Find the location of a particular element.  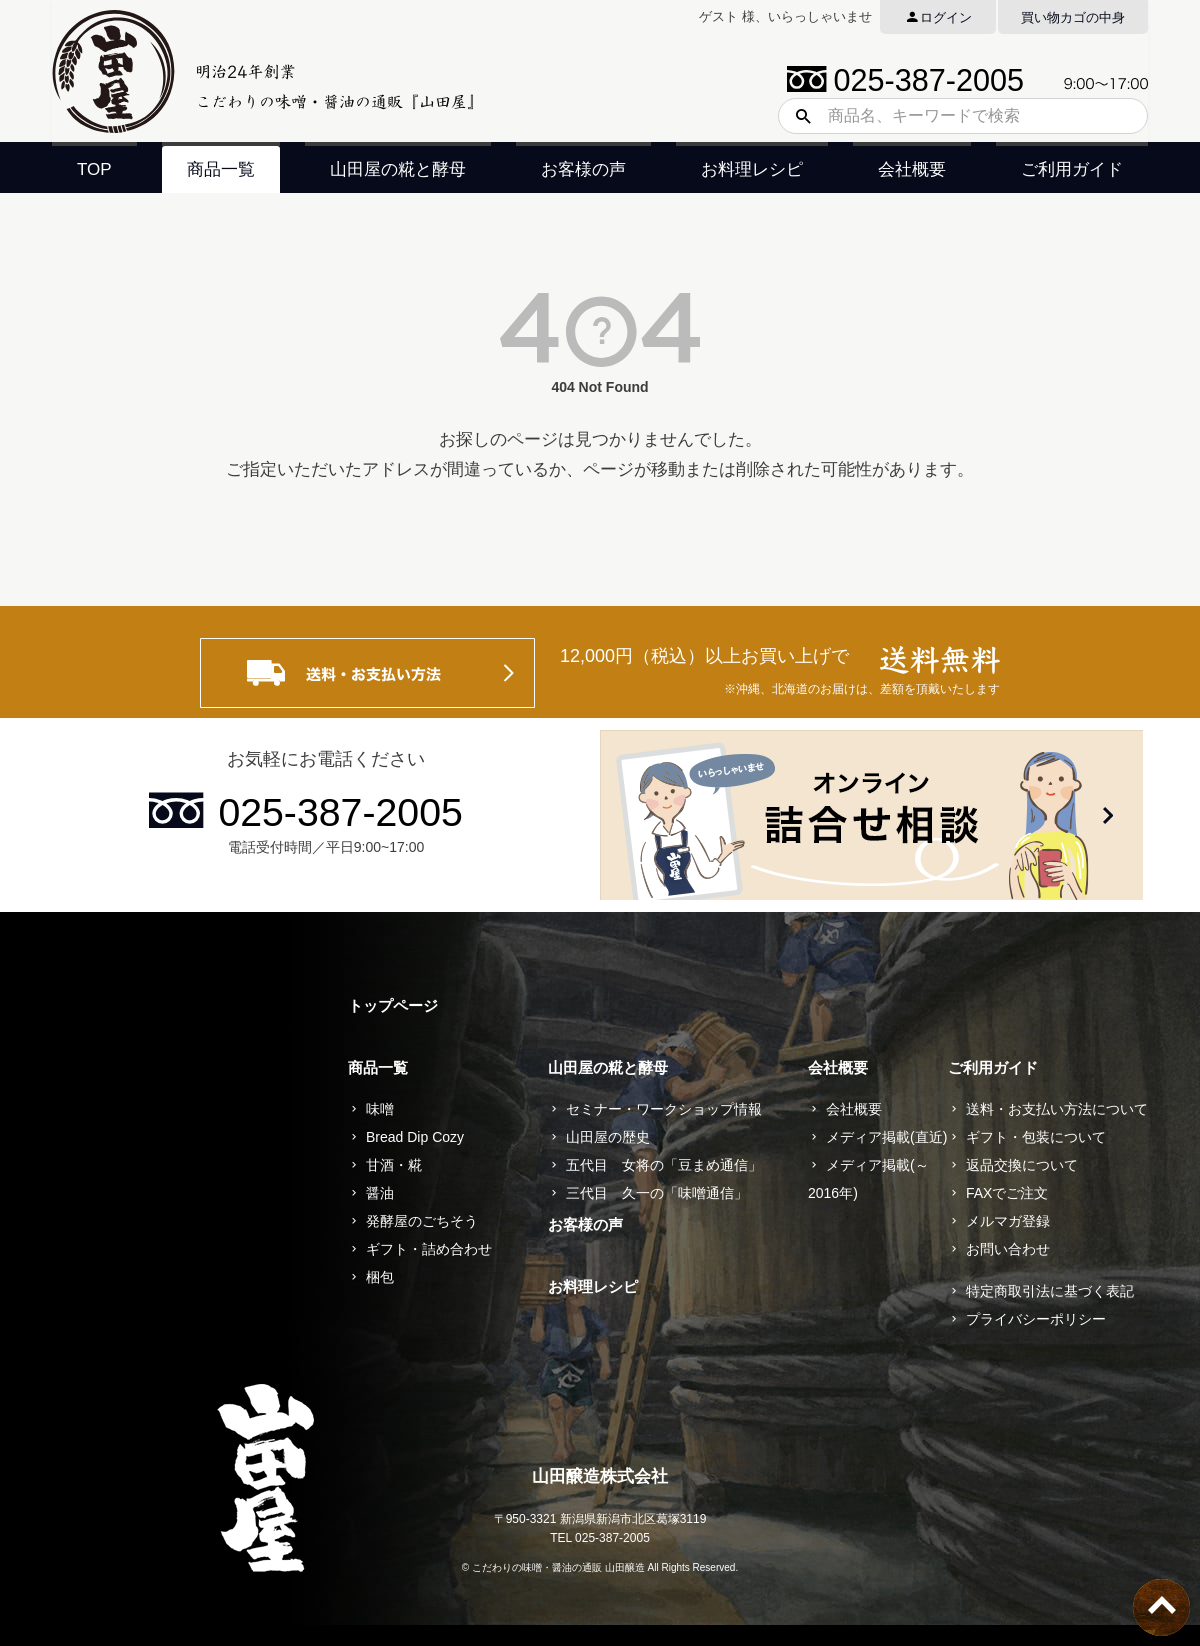

返品交換について is located at coordinates (1022, 1165).